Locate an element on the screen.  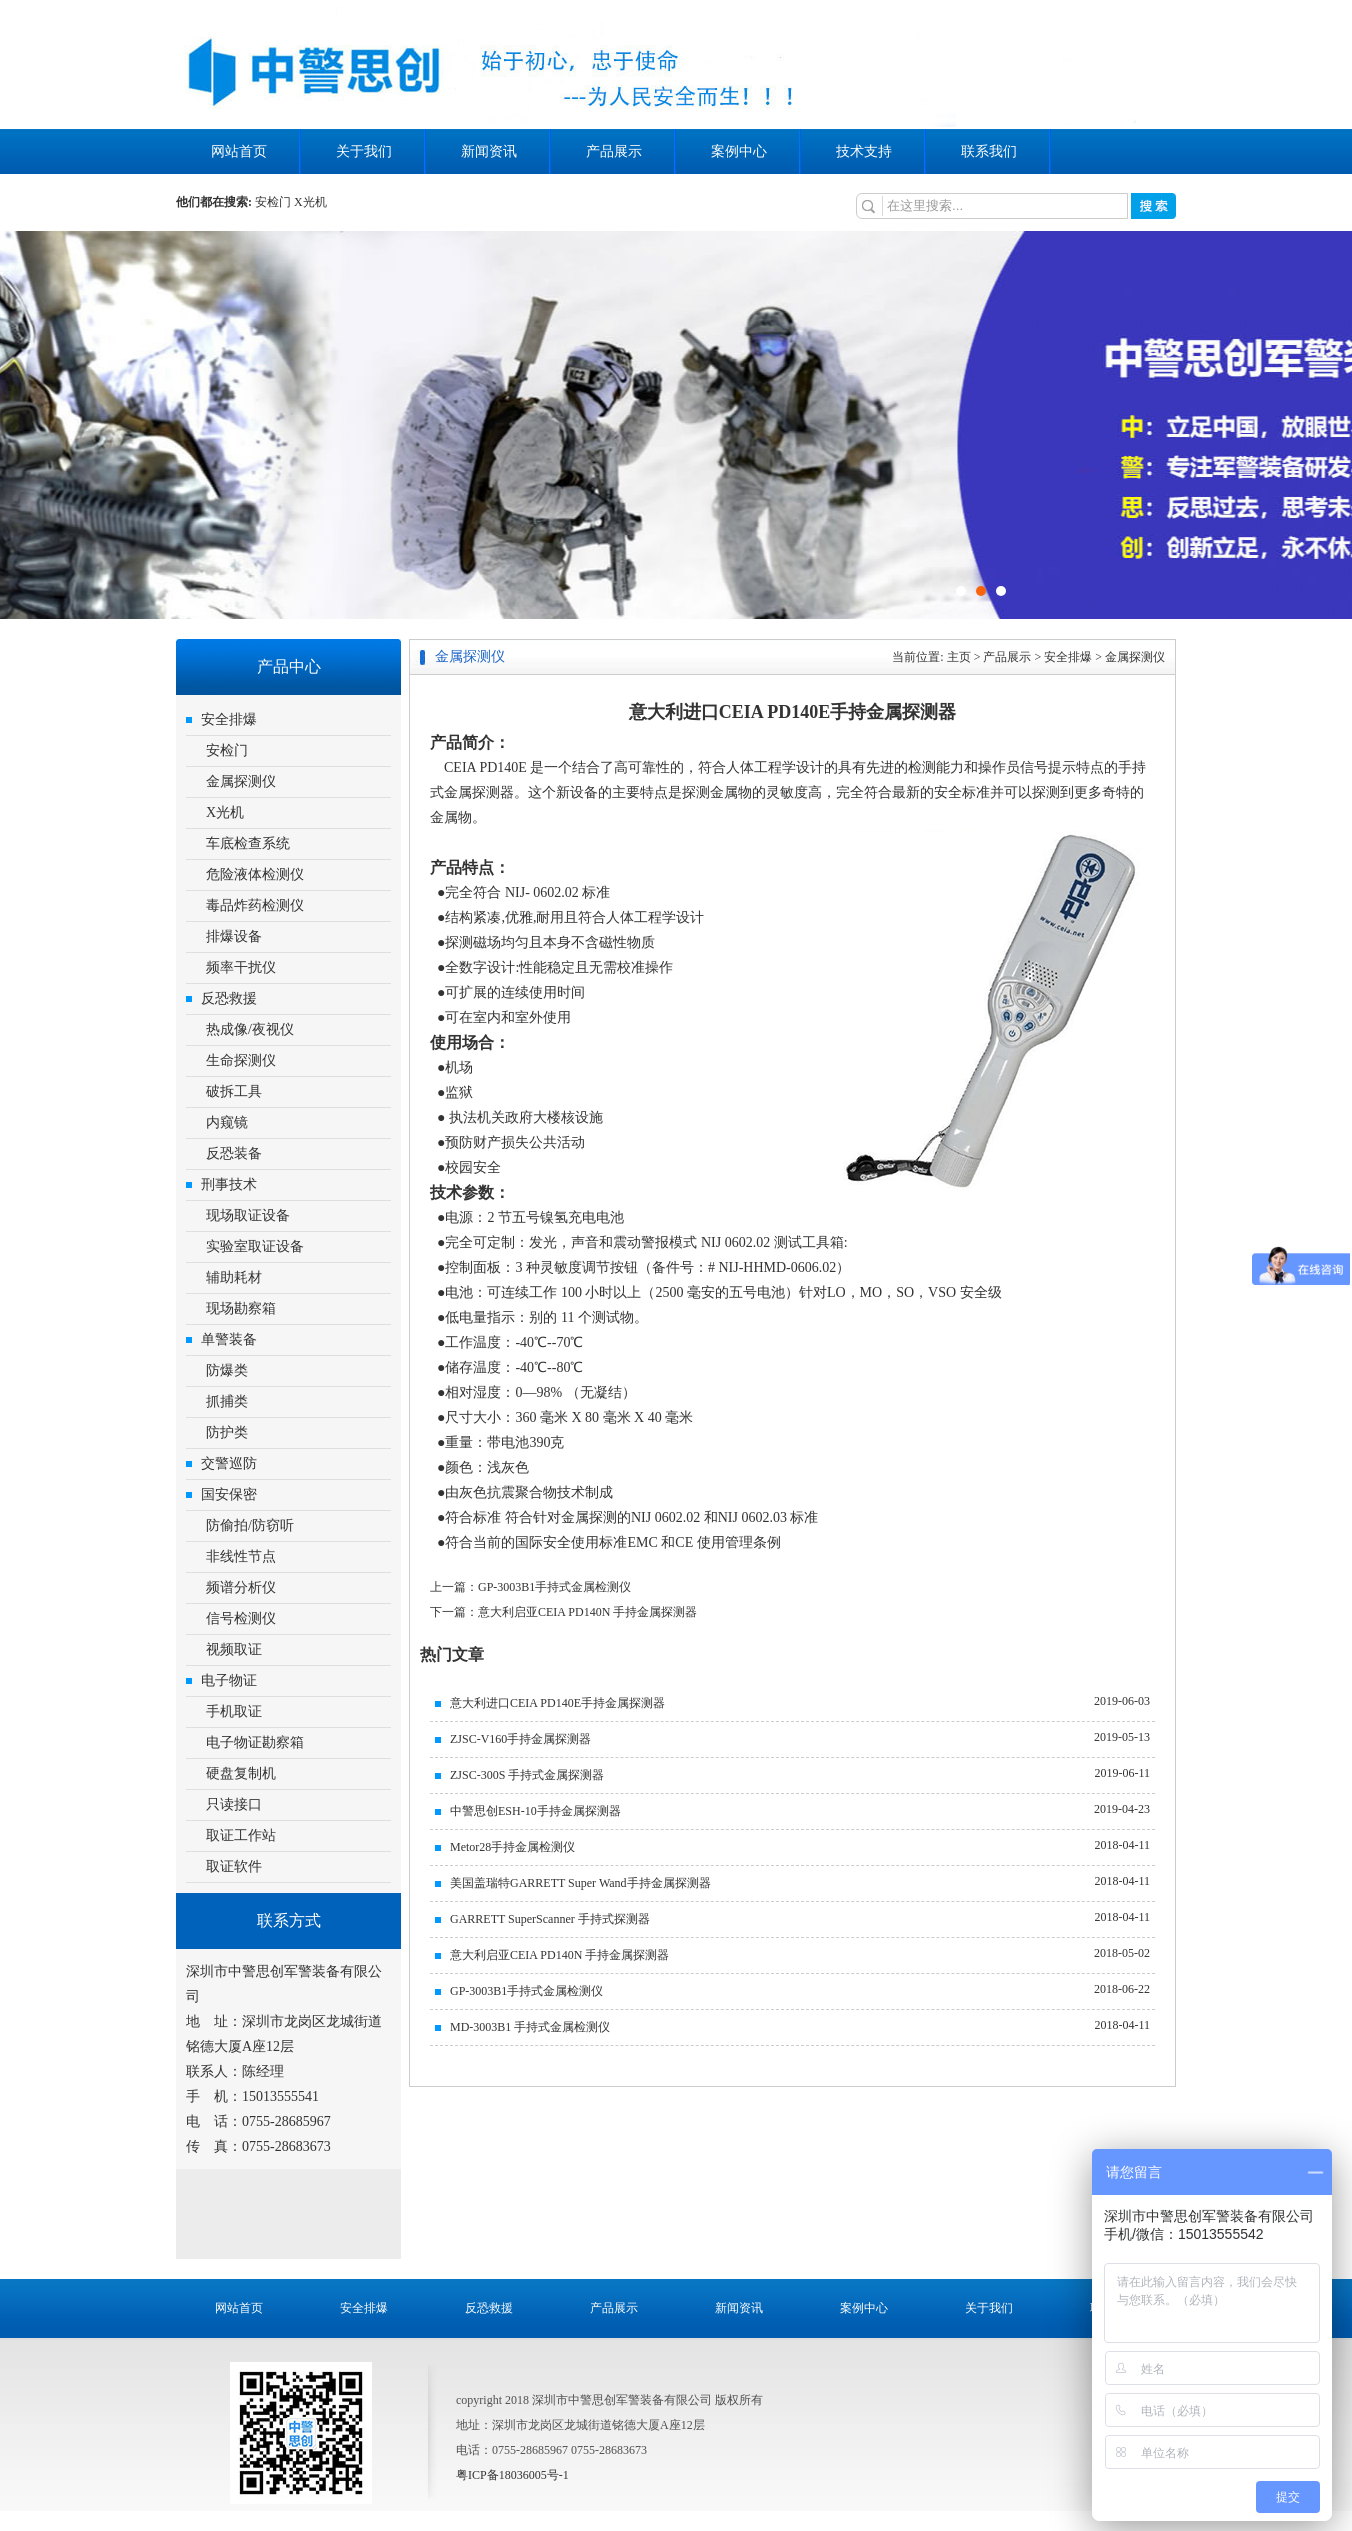
车底检查系统 is located at coordinates (248, 843).